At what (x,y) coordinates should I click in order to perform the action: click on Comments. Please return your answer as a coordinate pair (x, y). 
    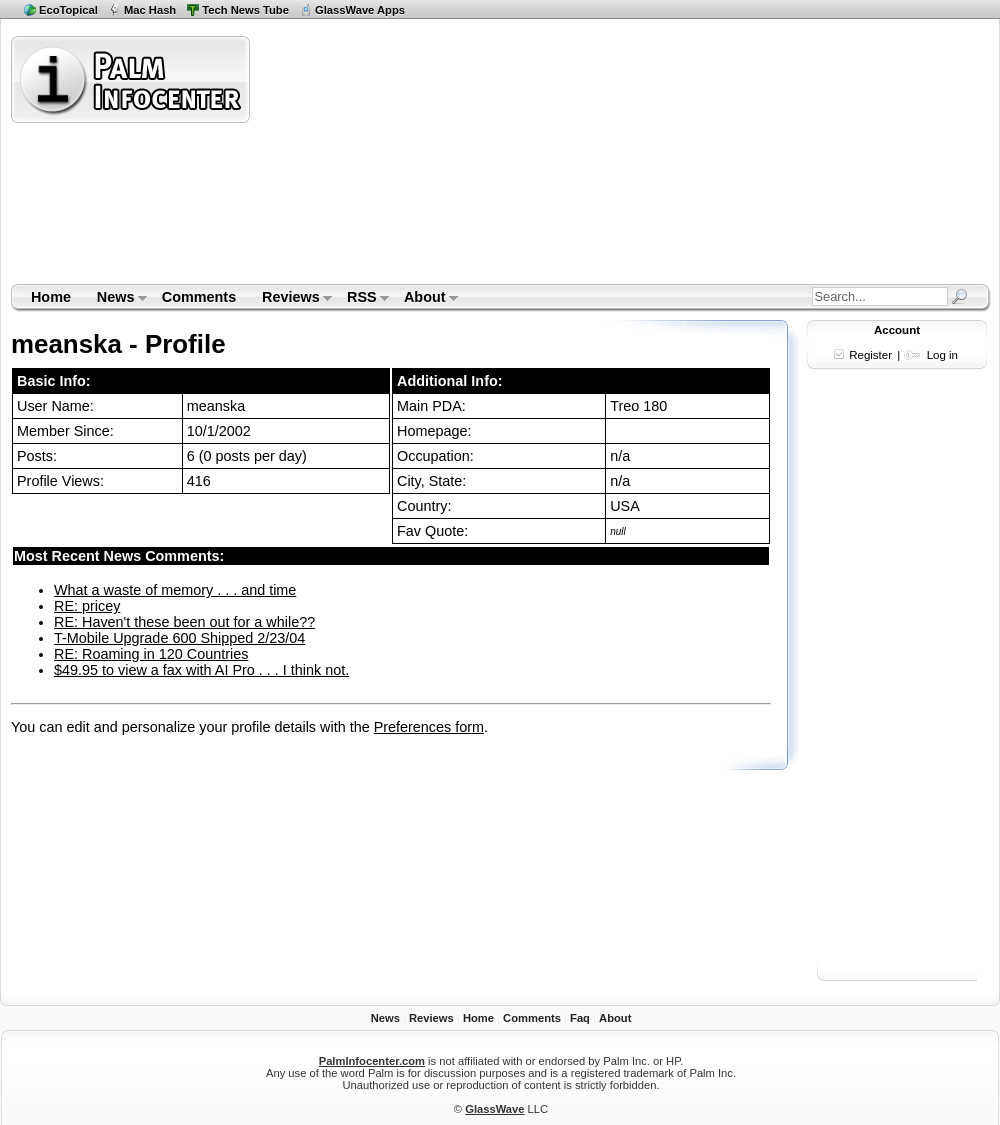
    Looking at the image, I should click on (199, 297).